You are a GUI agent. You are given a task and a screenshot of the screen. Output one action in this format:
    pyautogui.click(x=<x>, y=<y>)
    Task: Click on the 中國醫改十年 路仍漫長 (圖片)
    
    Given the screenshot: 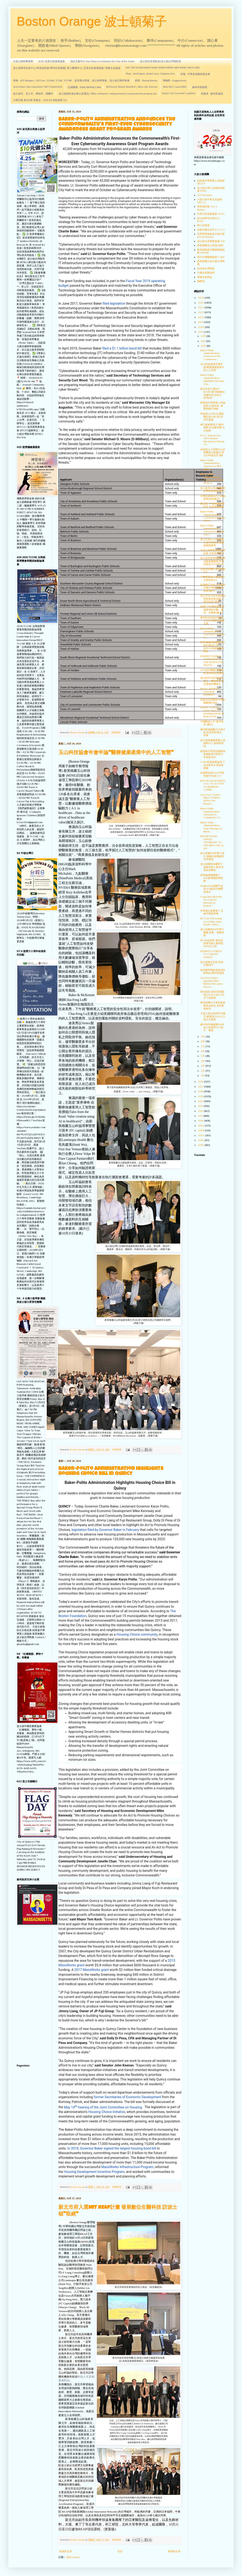 What is the action you would take?
    pyautogui.click(x=211, y=723)
    